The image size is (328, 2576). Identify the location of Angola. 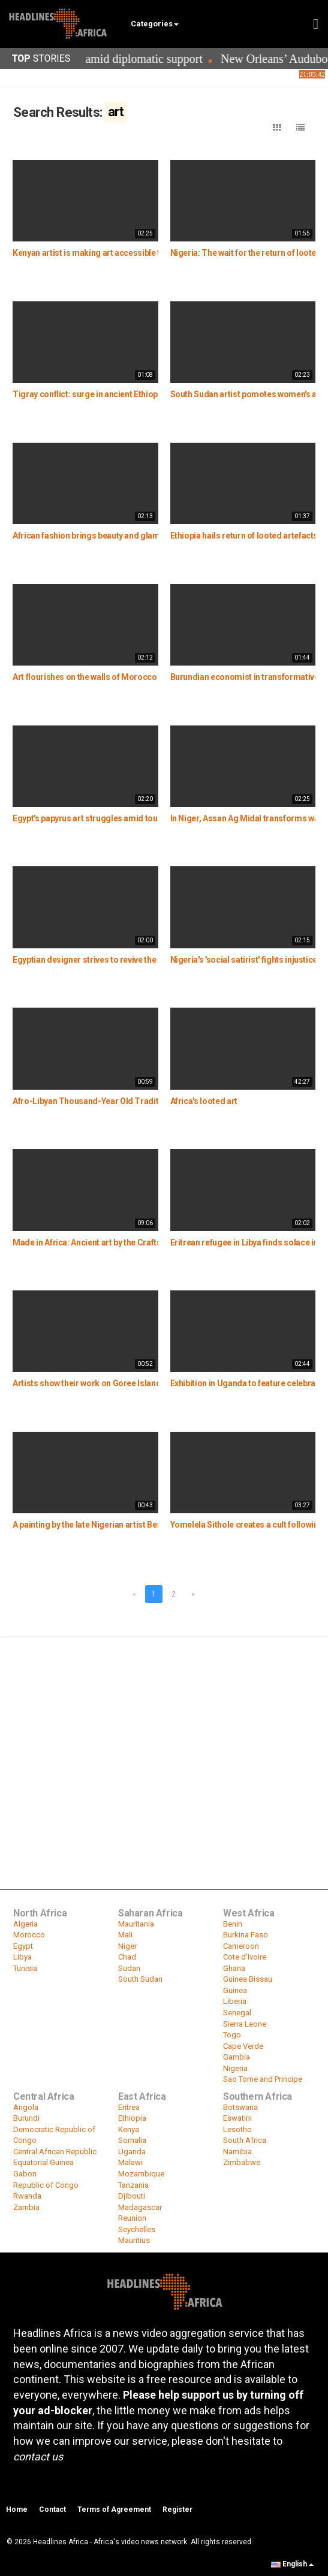
(25, 2107).